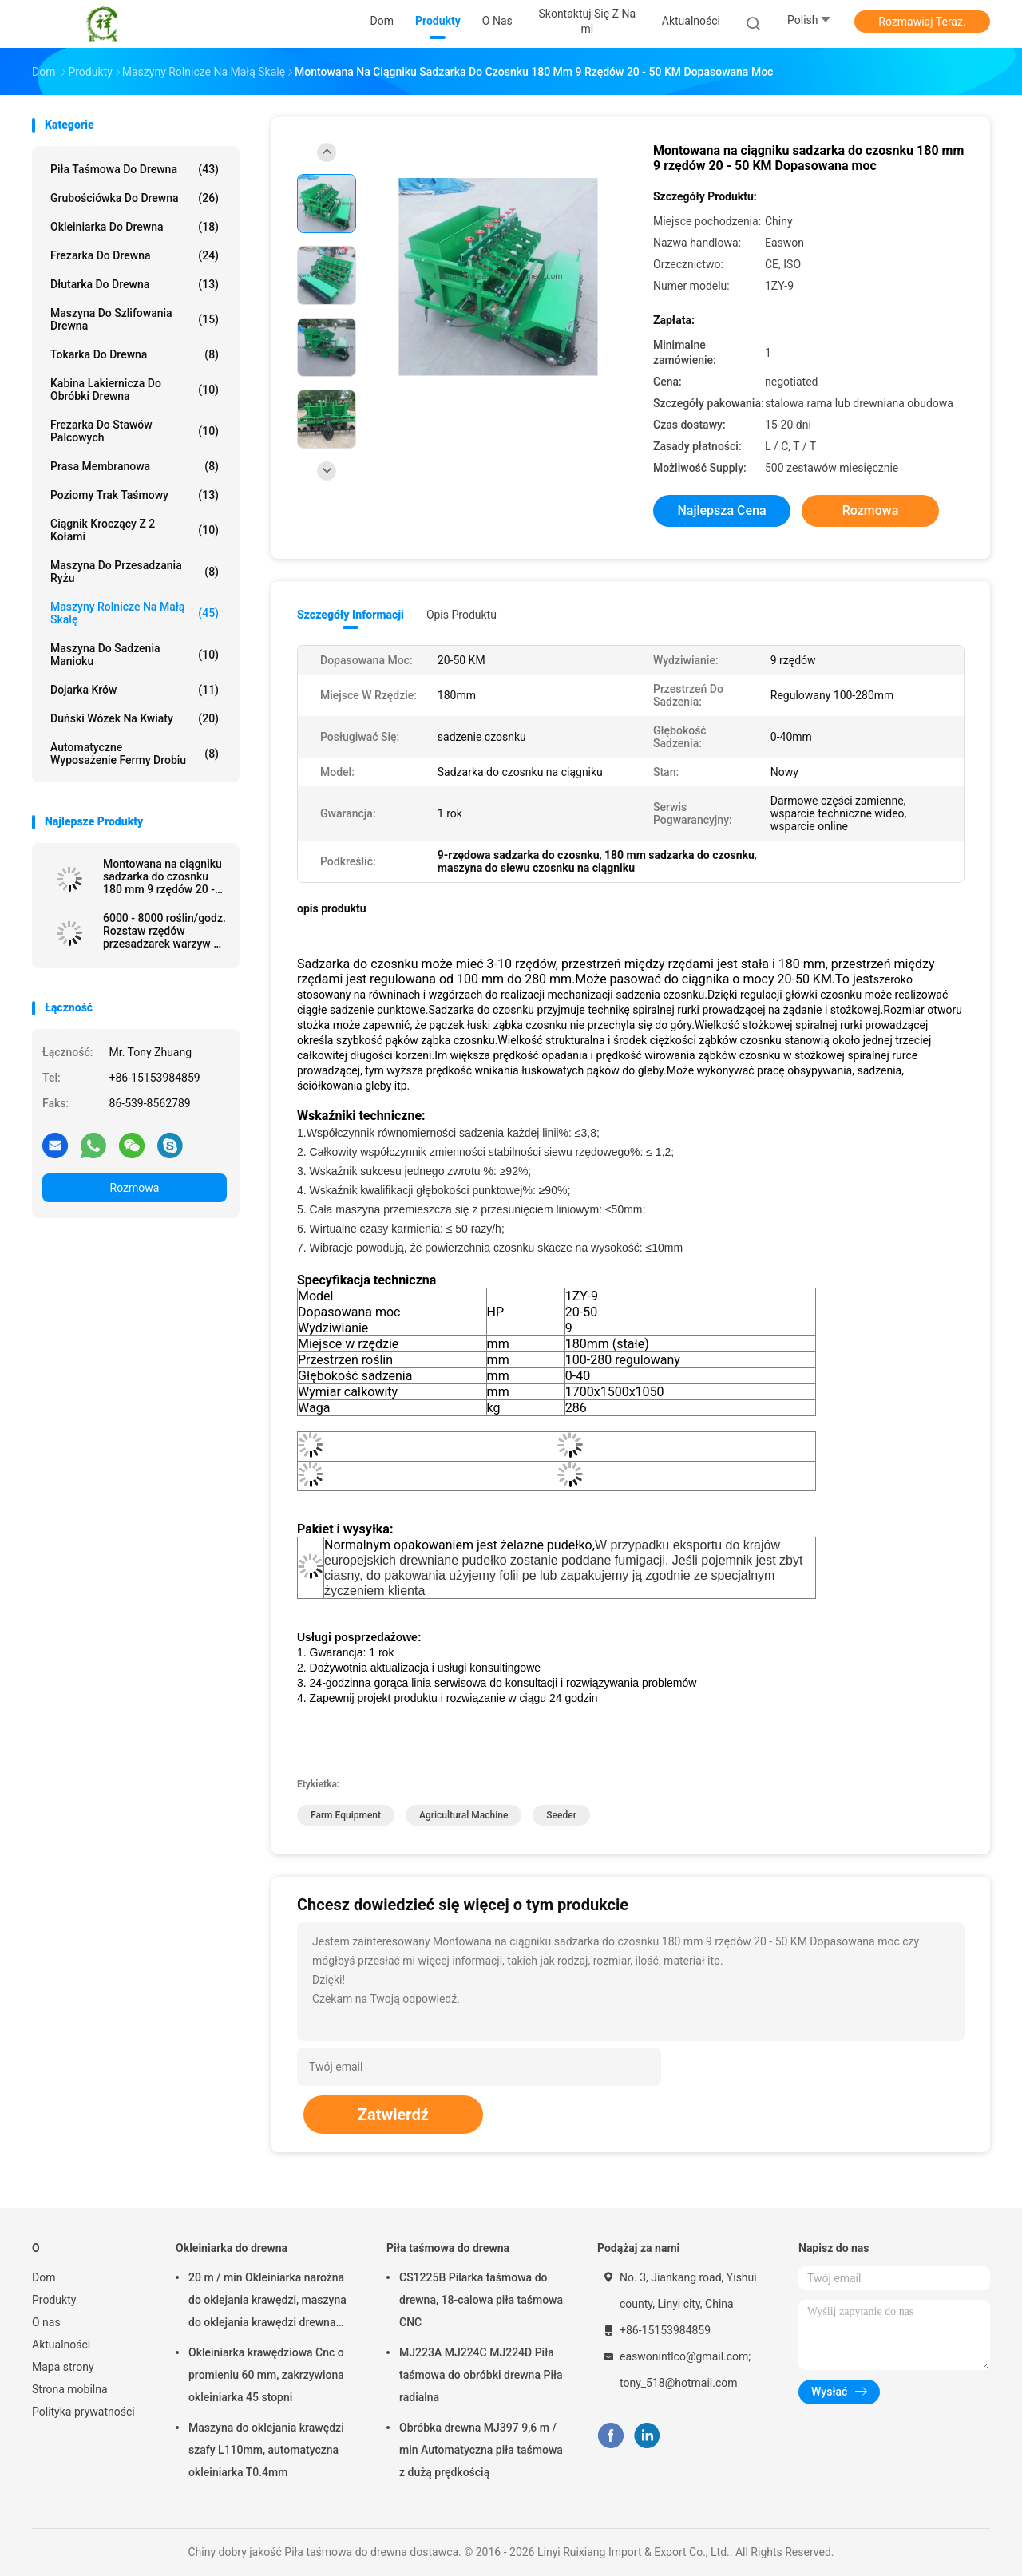 The height and width of the screenshot is (2576, 1022). I want to click on Montowana na ciągniku sadzarka do czosnku 180 mm 9 rzędów 20 - 50 KM Dopasowana moc, so click(162, 876).